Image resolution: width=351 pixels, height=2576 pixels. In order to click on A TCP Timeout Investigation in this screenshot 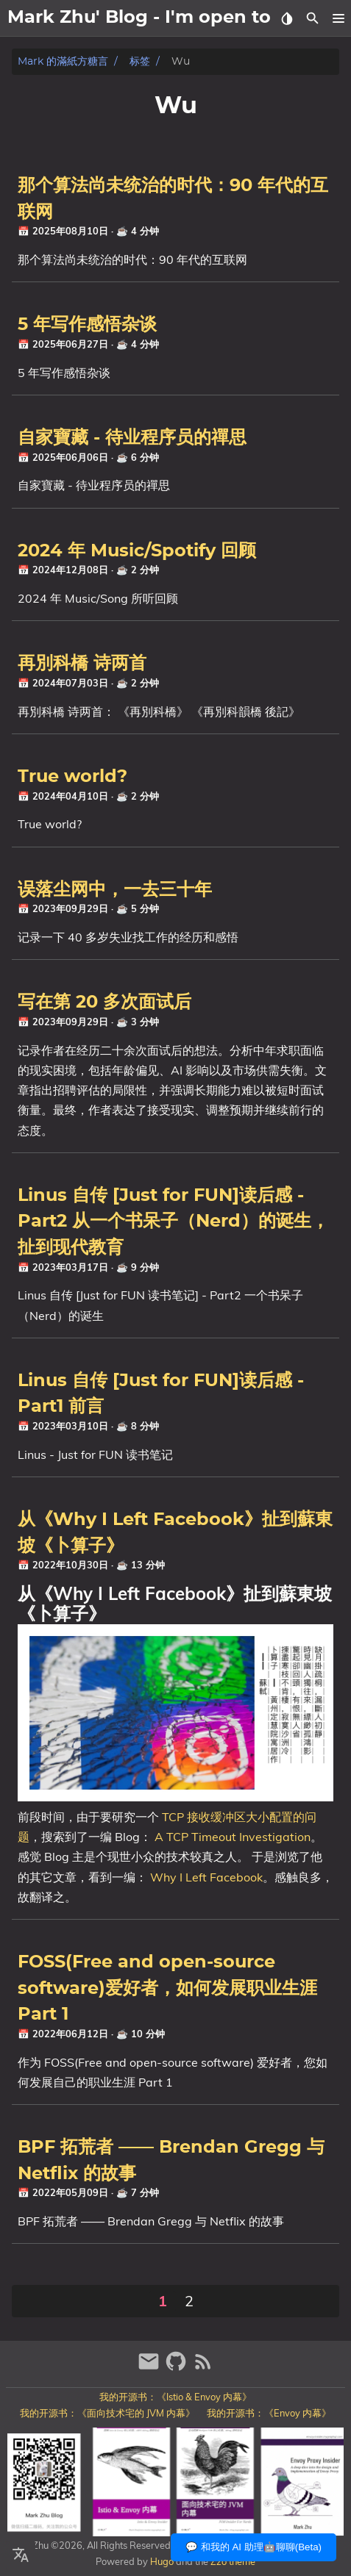, I will do `click(233, 1836)`.